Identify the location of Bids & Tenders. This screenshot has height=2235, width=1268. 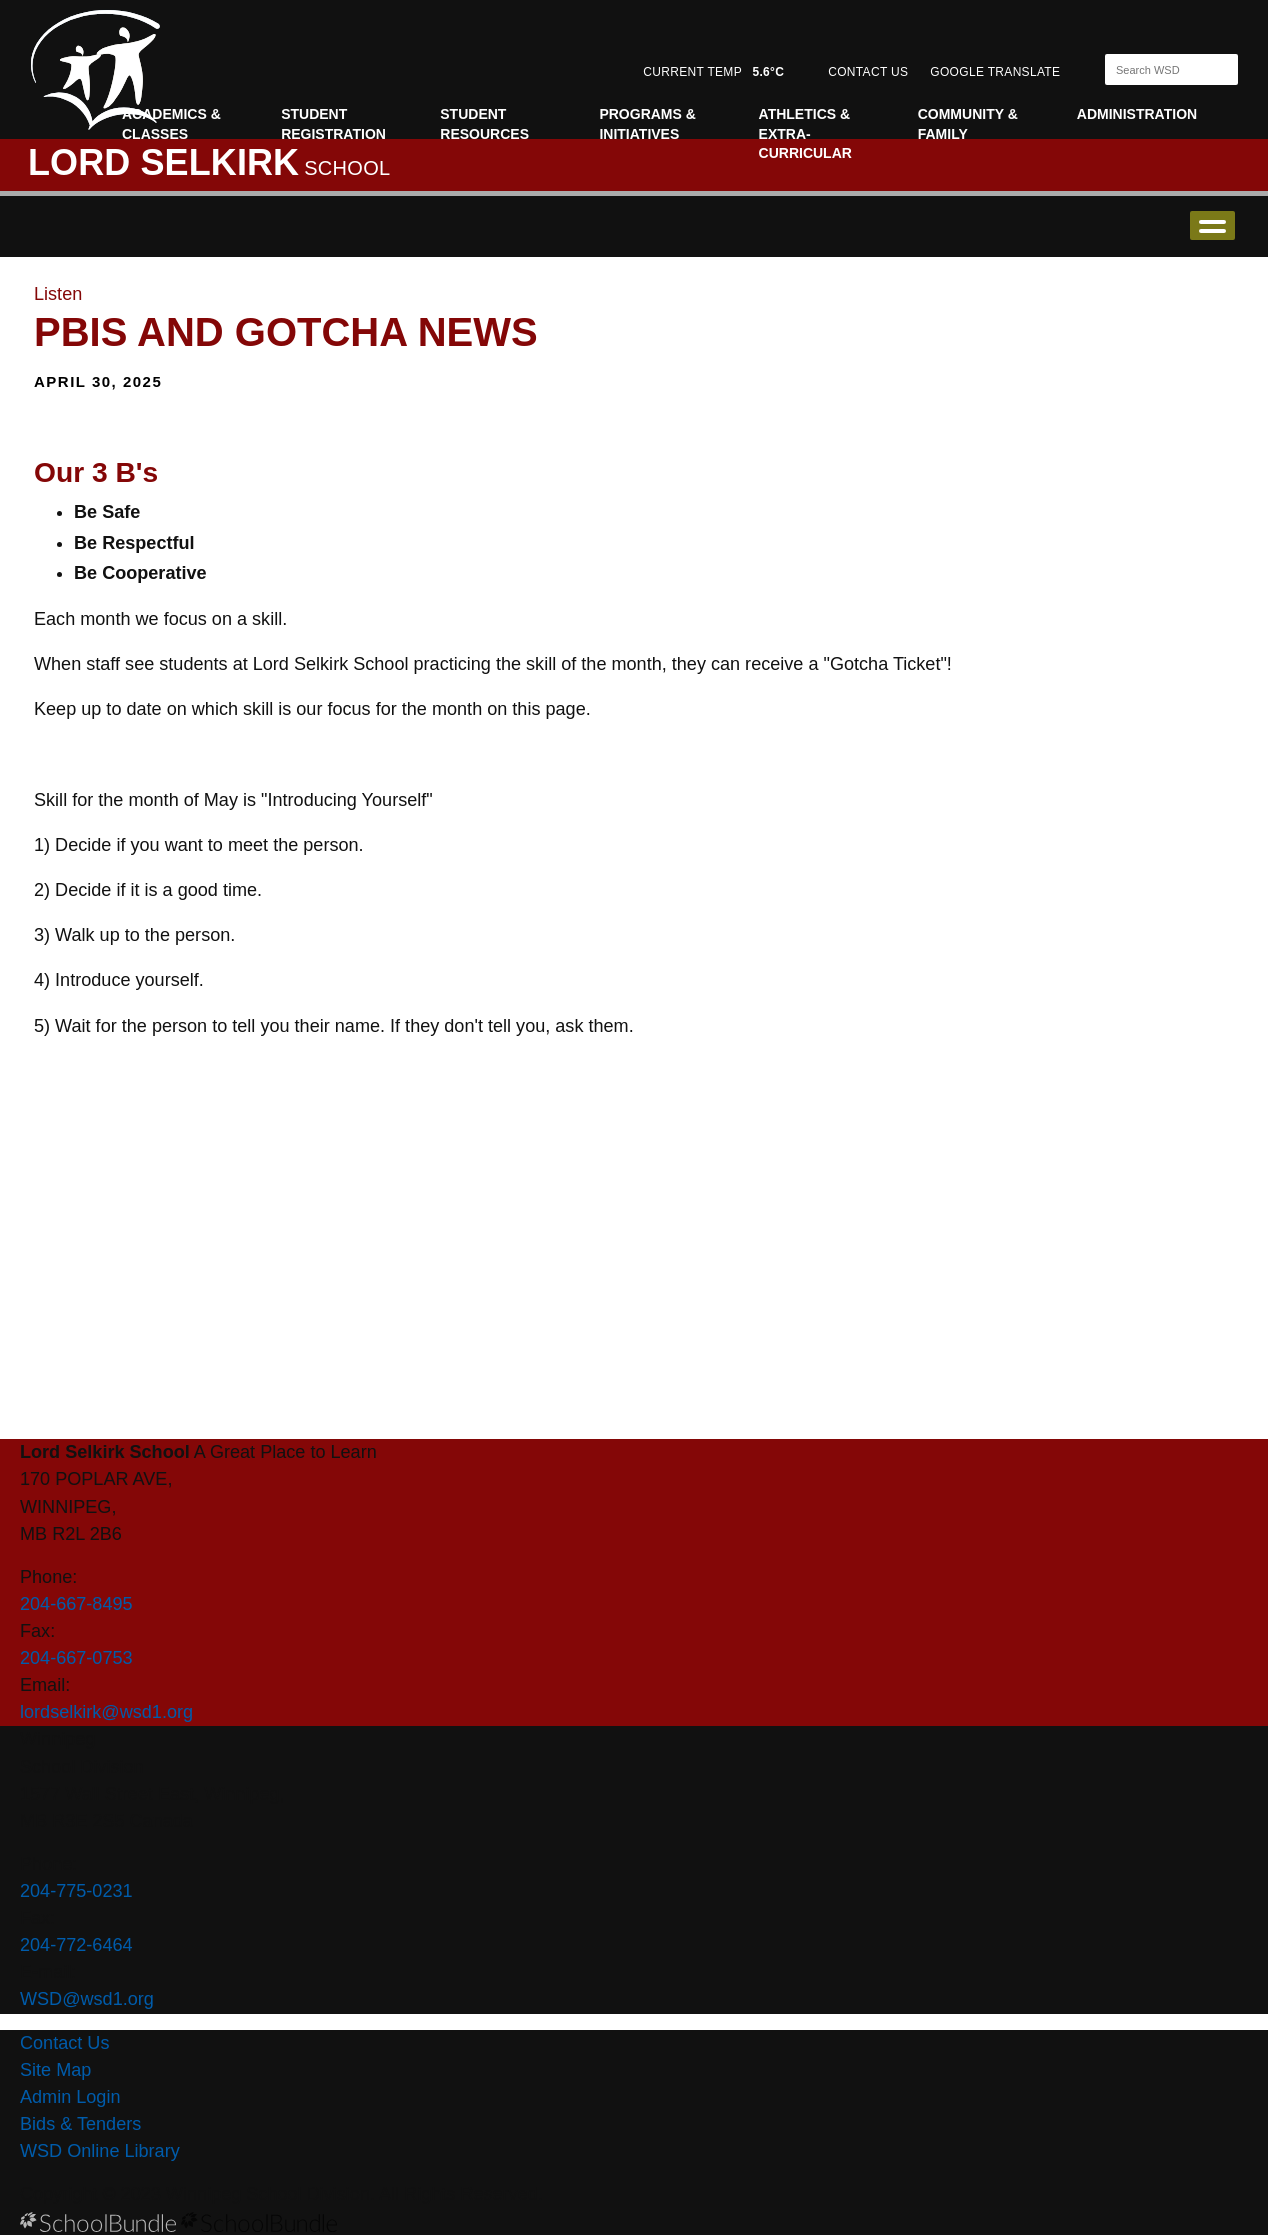
(80, 2124).